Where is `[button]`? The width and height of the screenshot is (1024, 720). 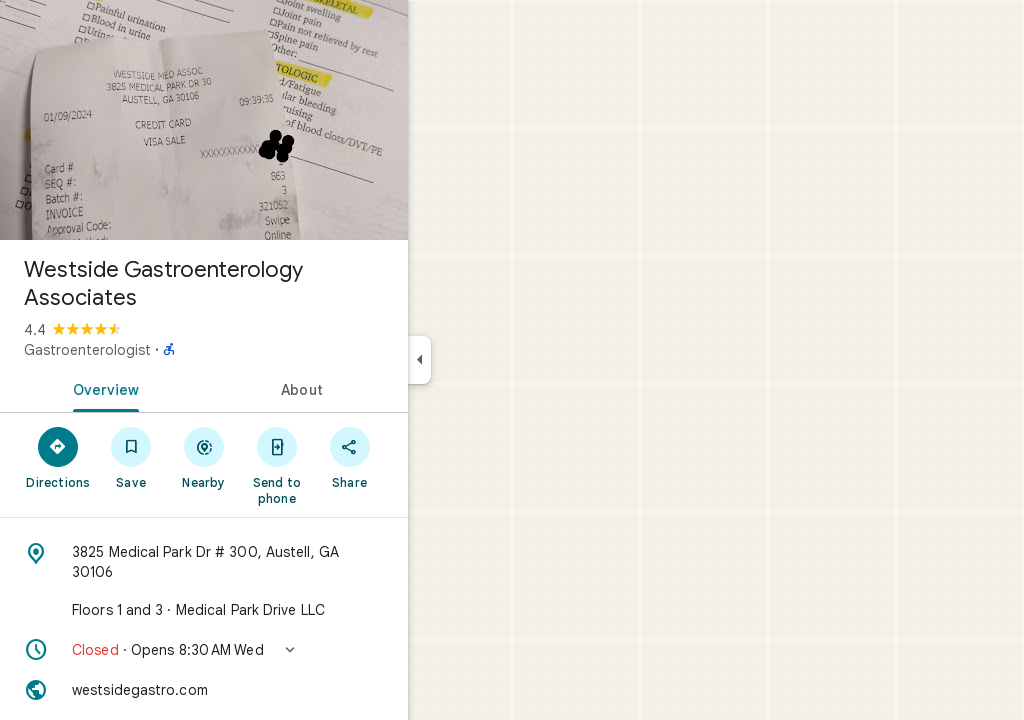
[button] is located at coordinates (276, 650).